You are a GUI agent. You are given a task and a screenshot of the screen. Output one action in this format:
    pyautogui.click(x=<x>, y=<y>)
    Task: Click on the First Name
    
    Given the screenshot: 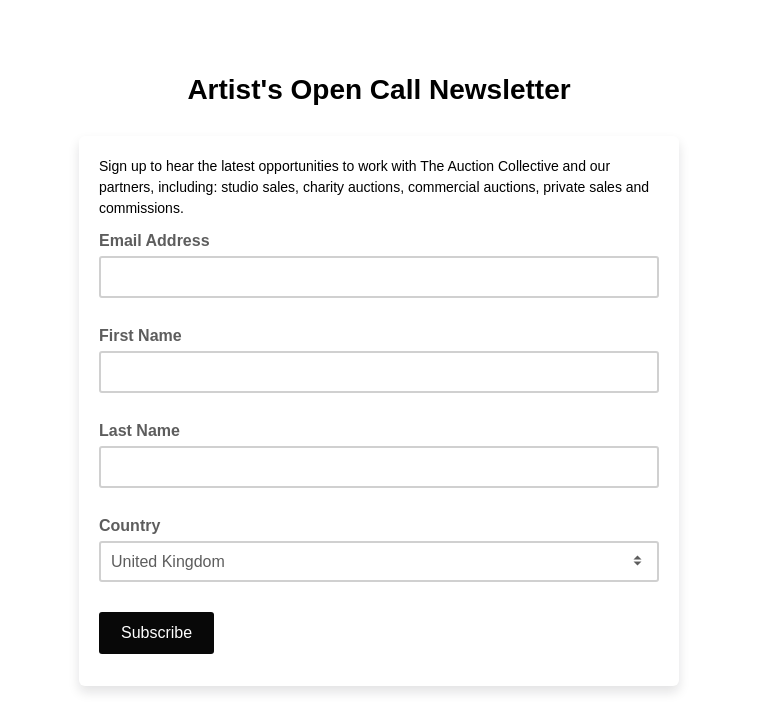 What is the action you would take?
    pyautogui.click(x=140, y=335)
    